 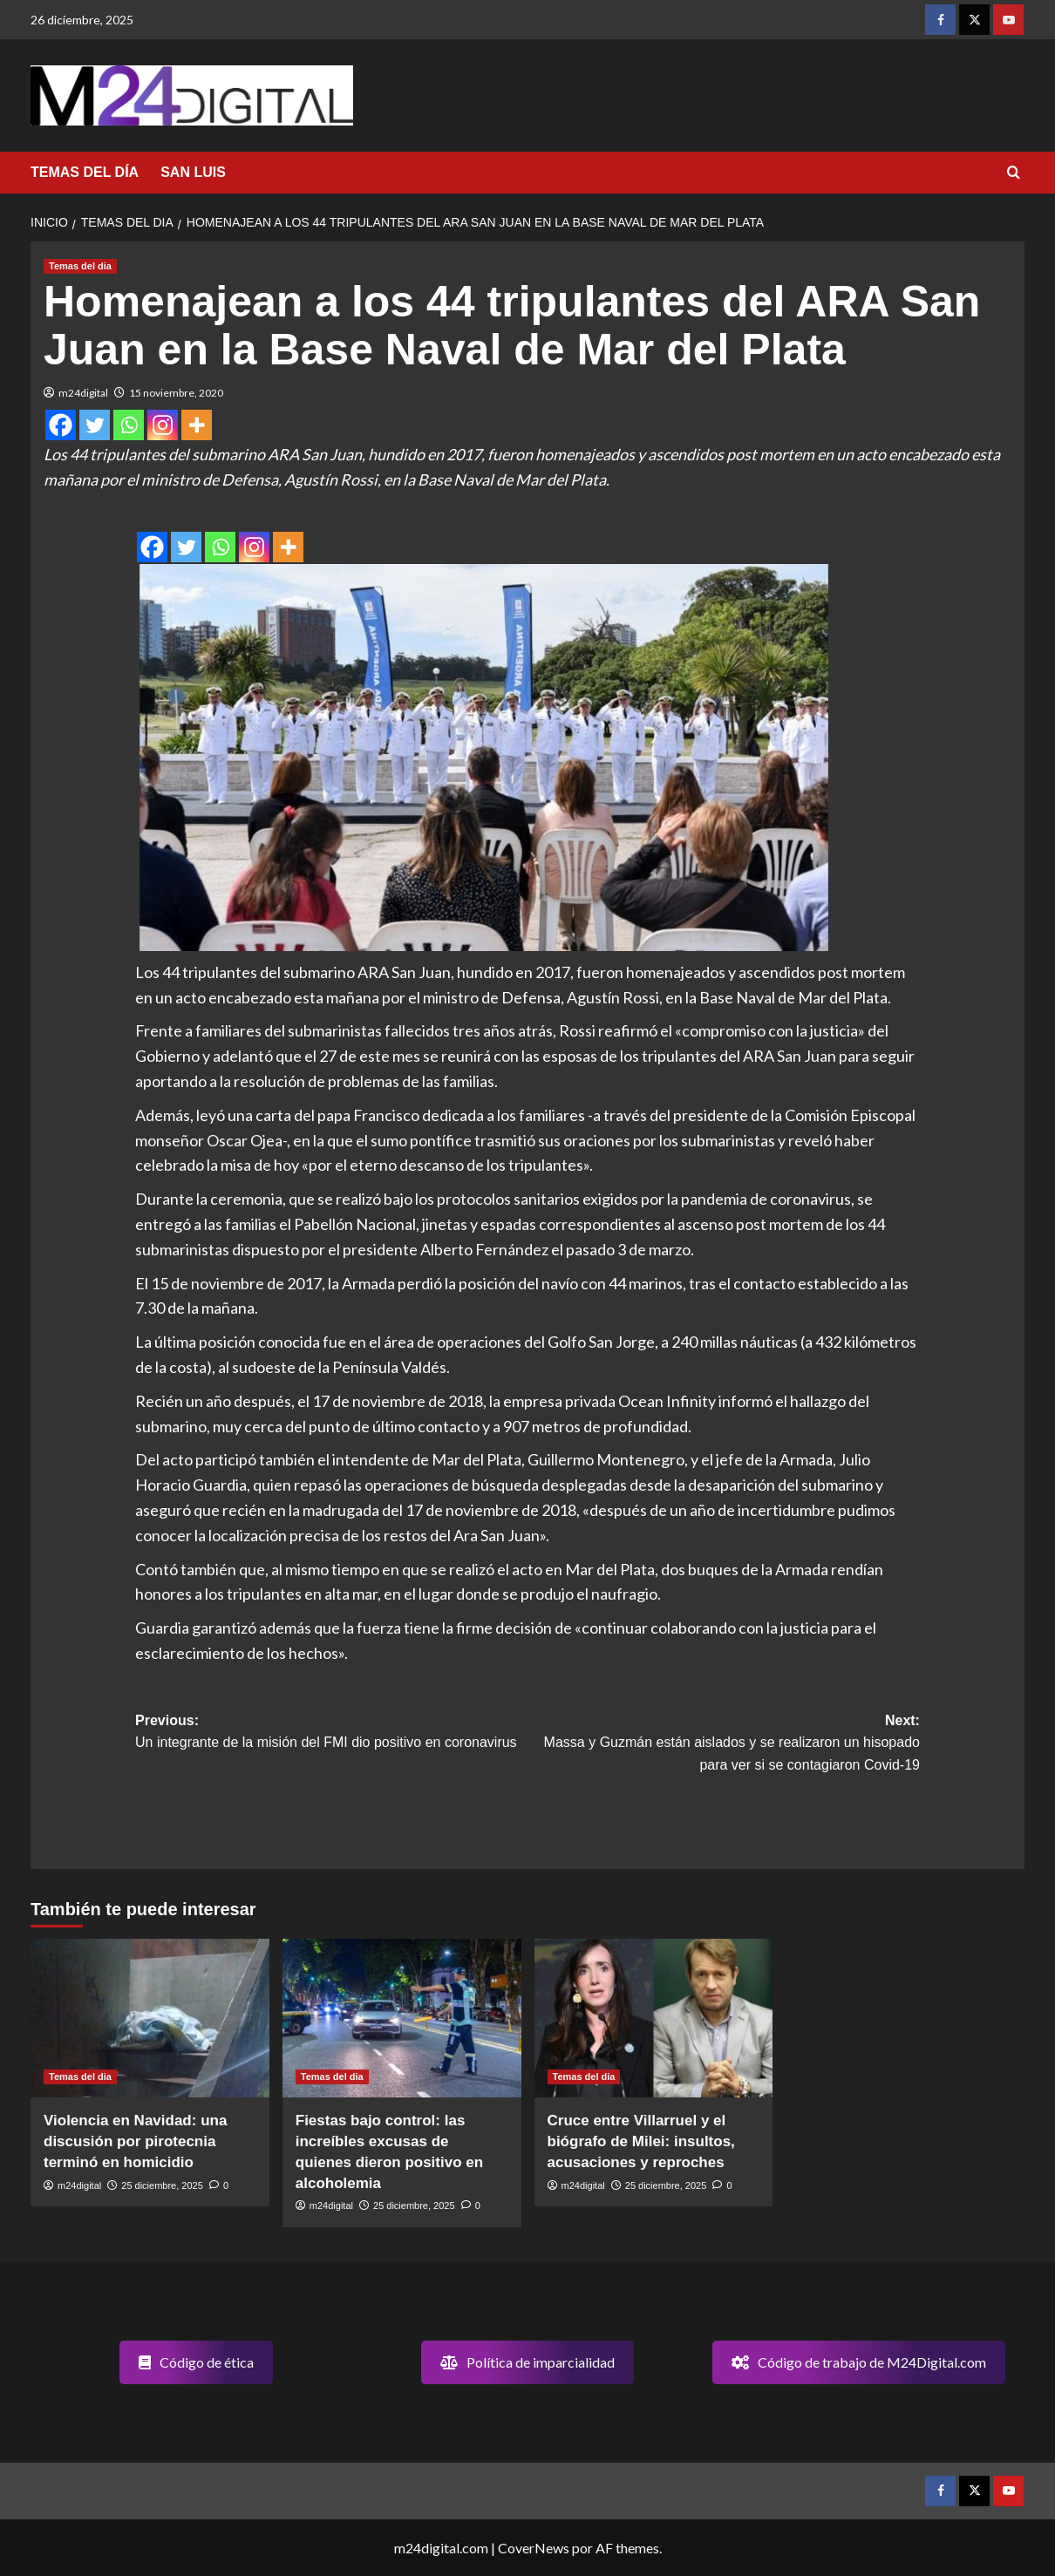 I want to click on Temas del dia [Ver todas las publicaciones en Temas del dia], so click(x=80, y=266).